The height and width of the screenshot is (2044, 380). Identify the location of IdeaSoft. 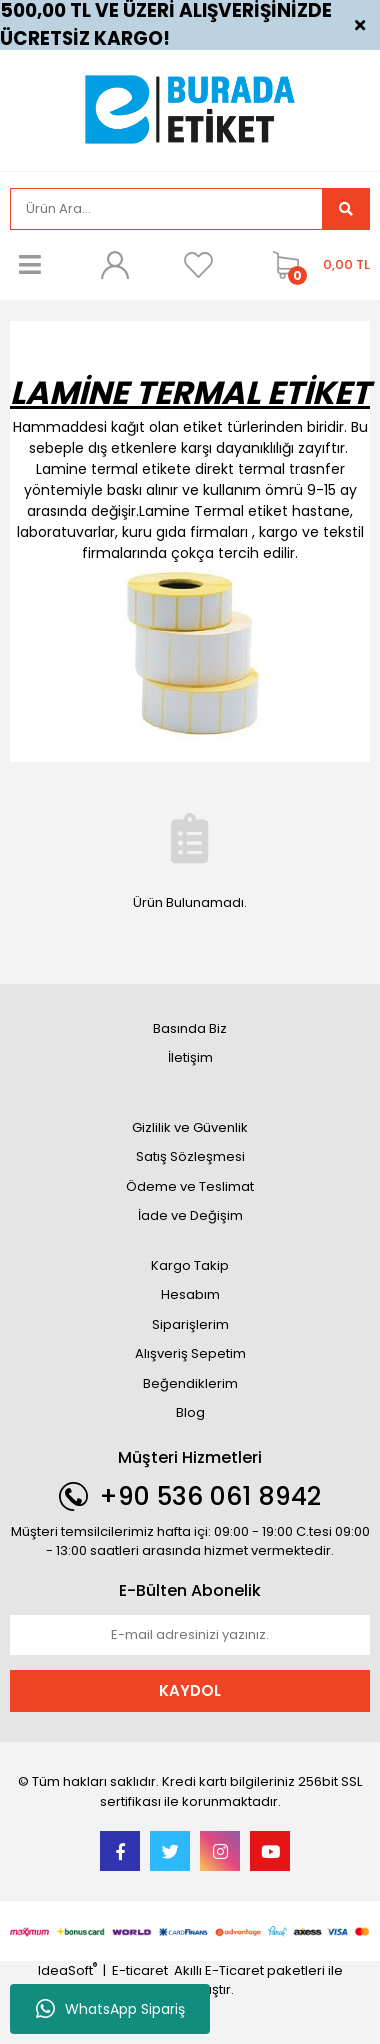
(67, 1970).